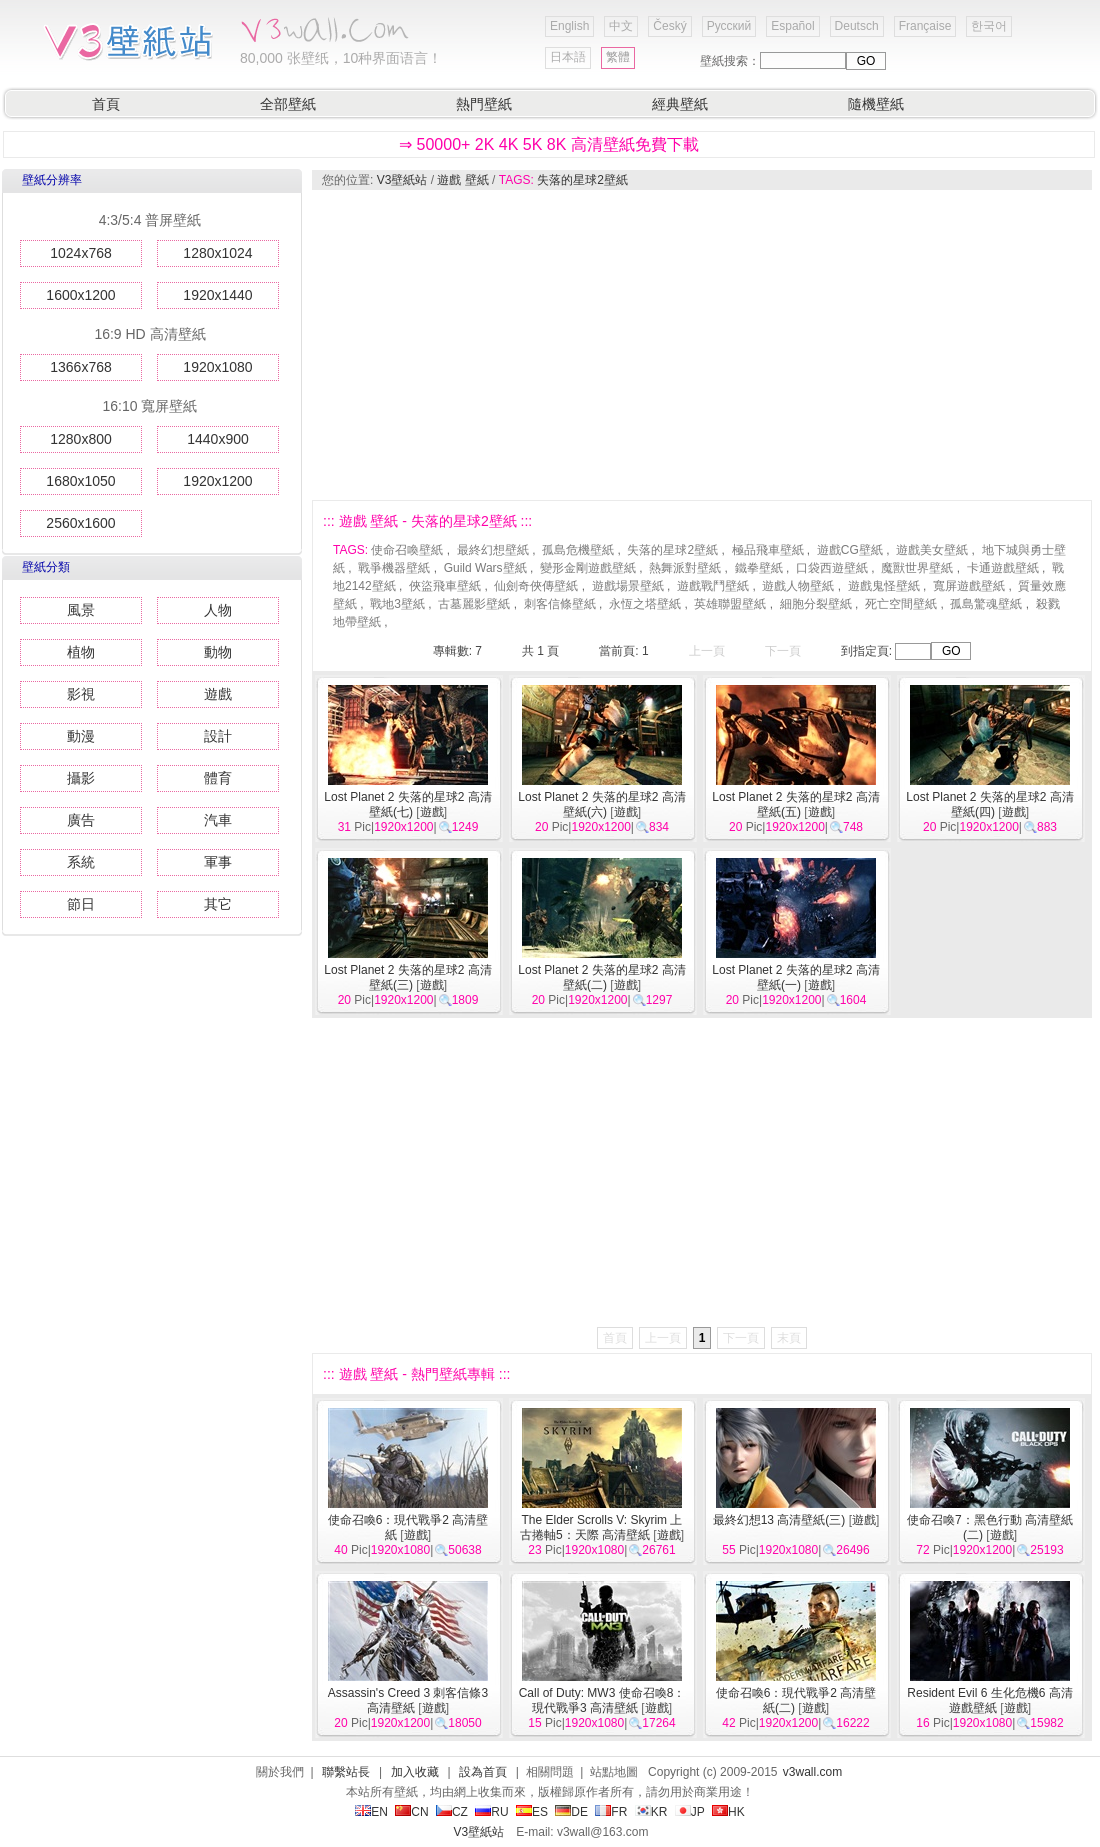 Image resolution: width=1100 pixels, height=1847 pixels. Describe the element at coordinates (81, 778) in the screenshot. I see `攝影` at that location.